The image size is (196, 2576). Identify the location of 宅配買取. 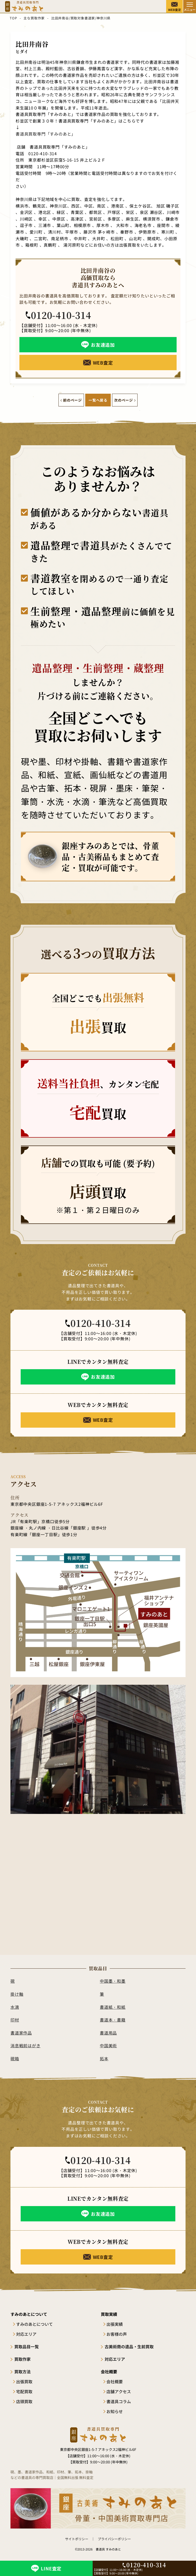
(24, 2391).